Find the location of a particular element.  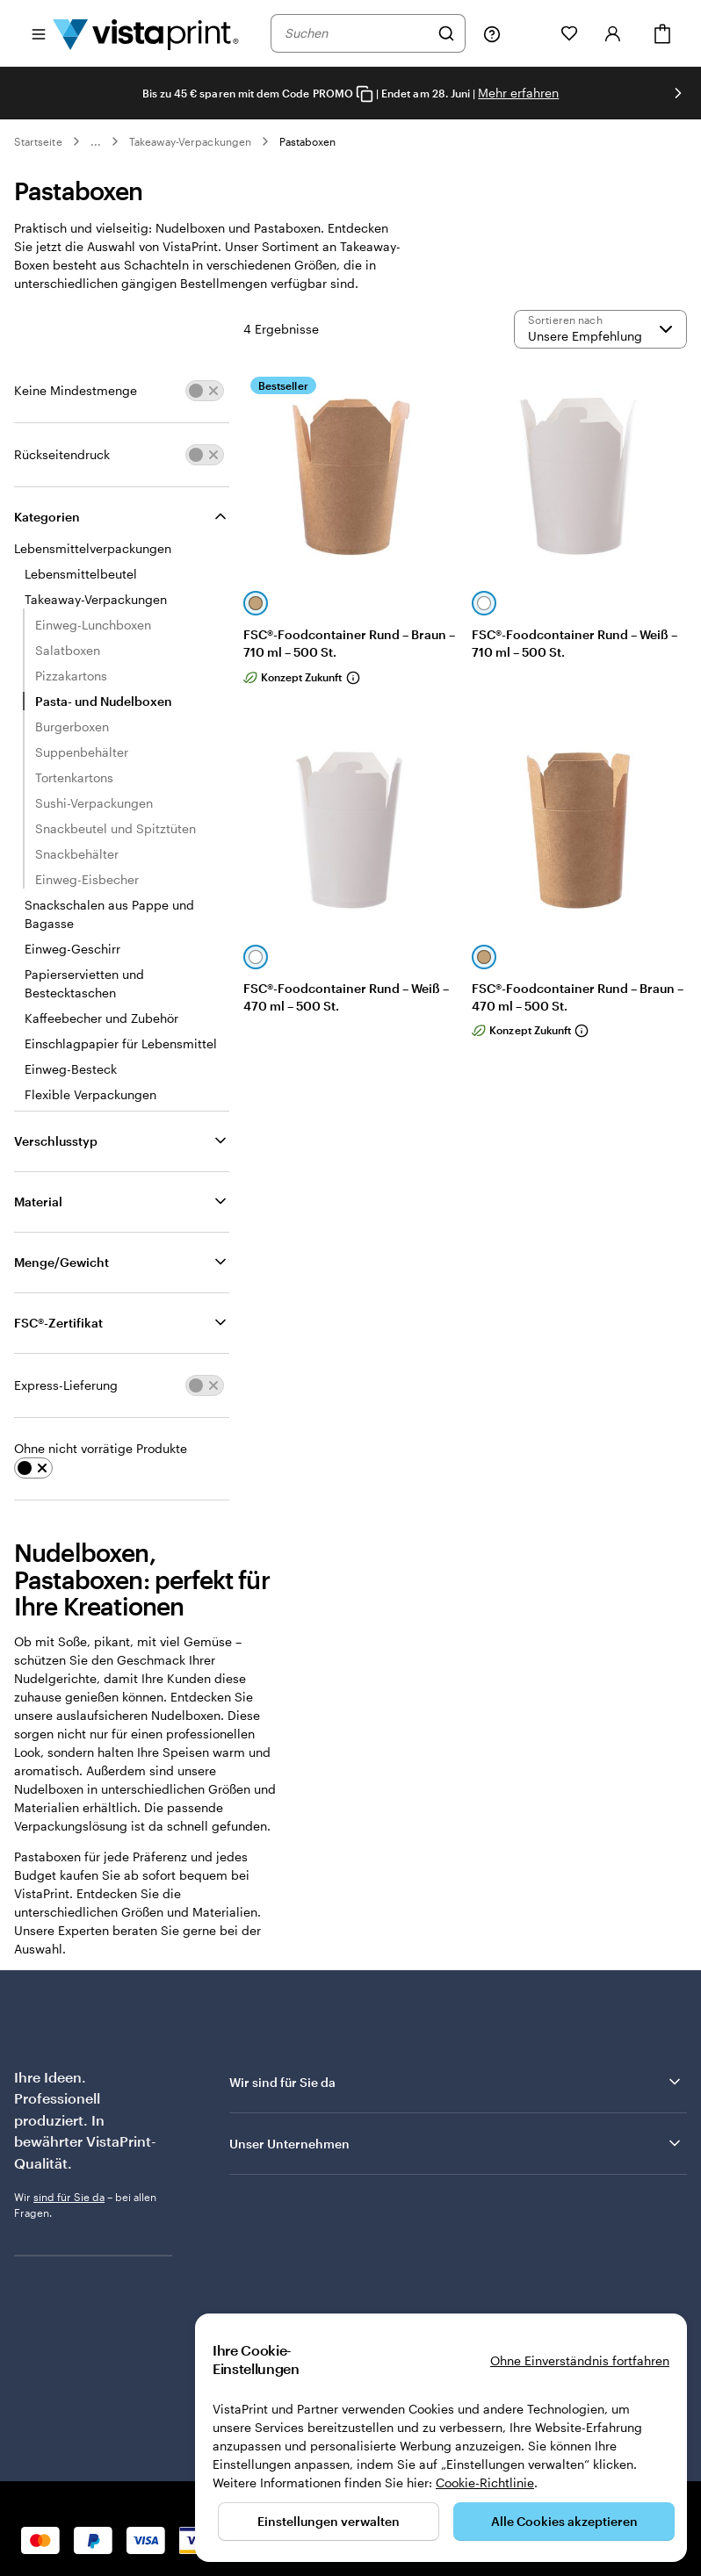

[Meine Favoriten] is located at coordinates (569, 33).